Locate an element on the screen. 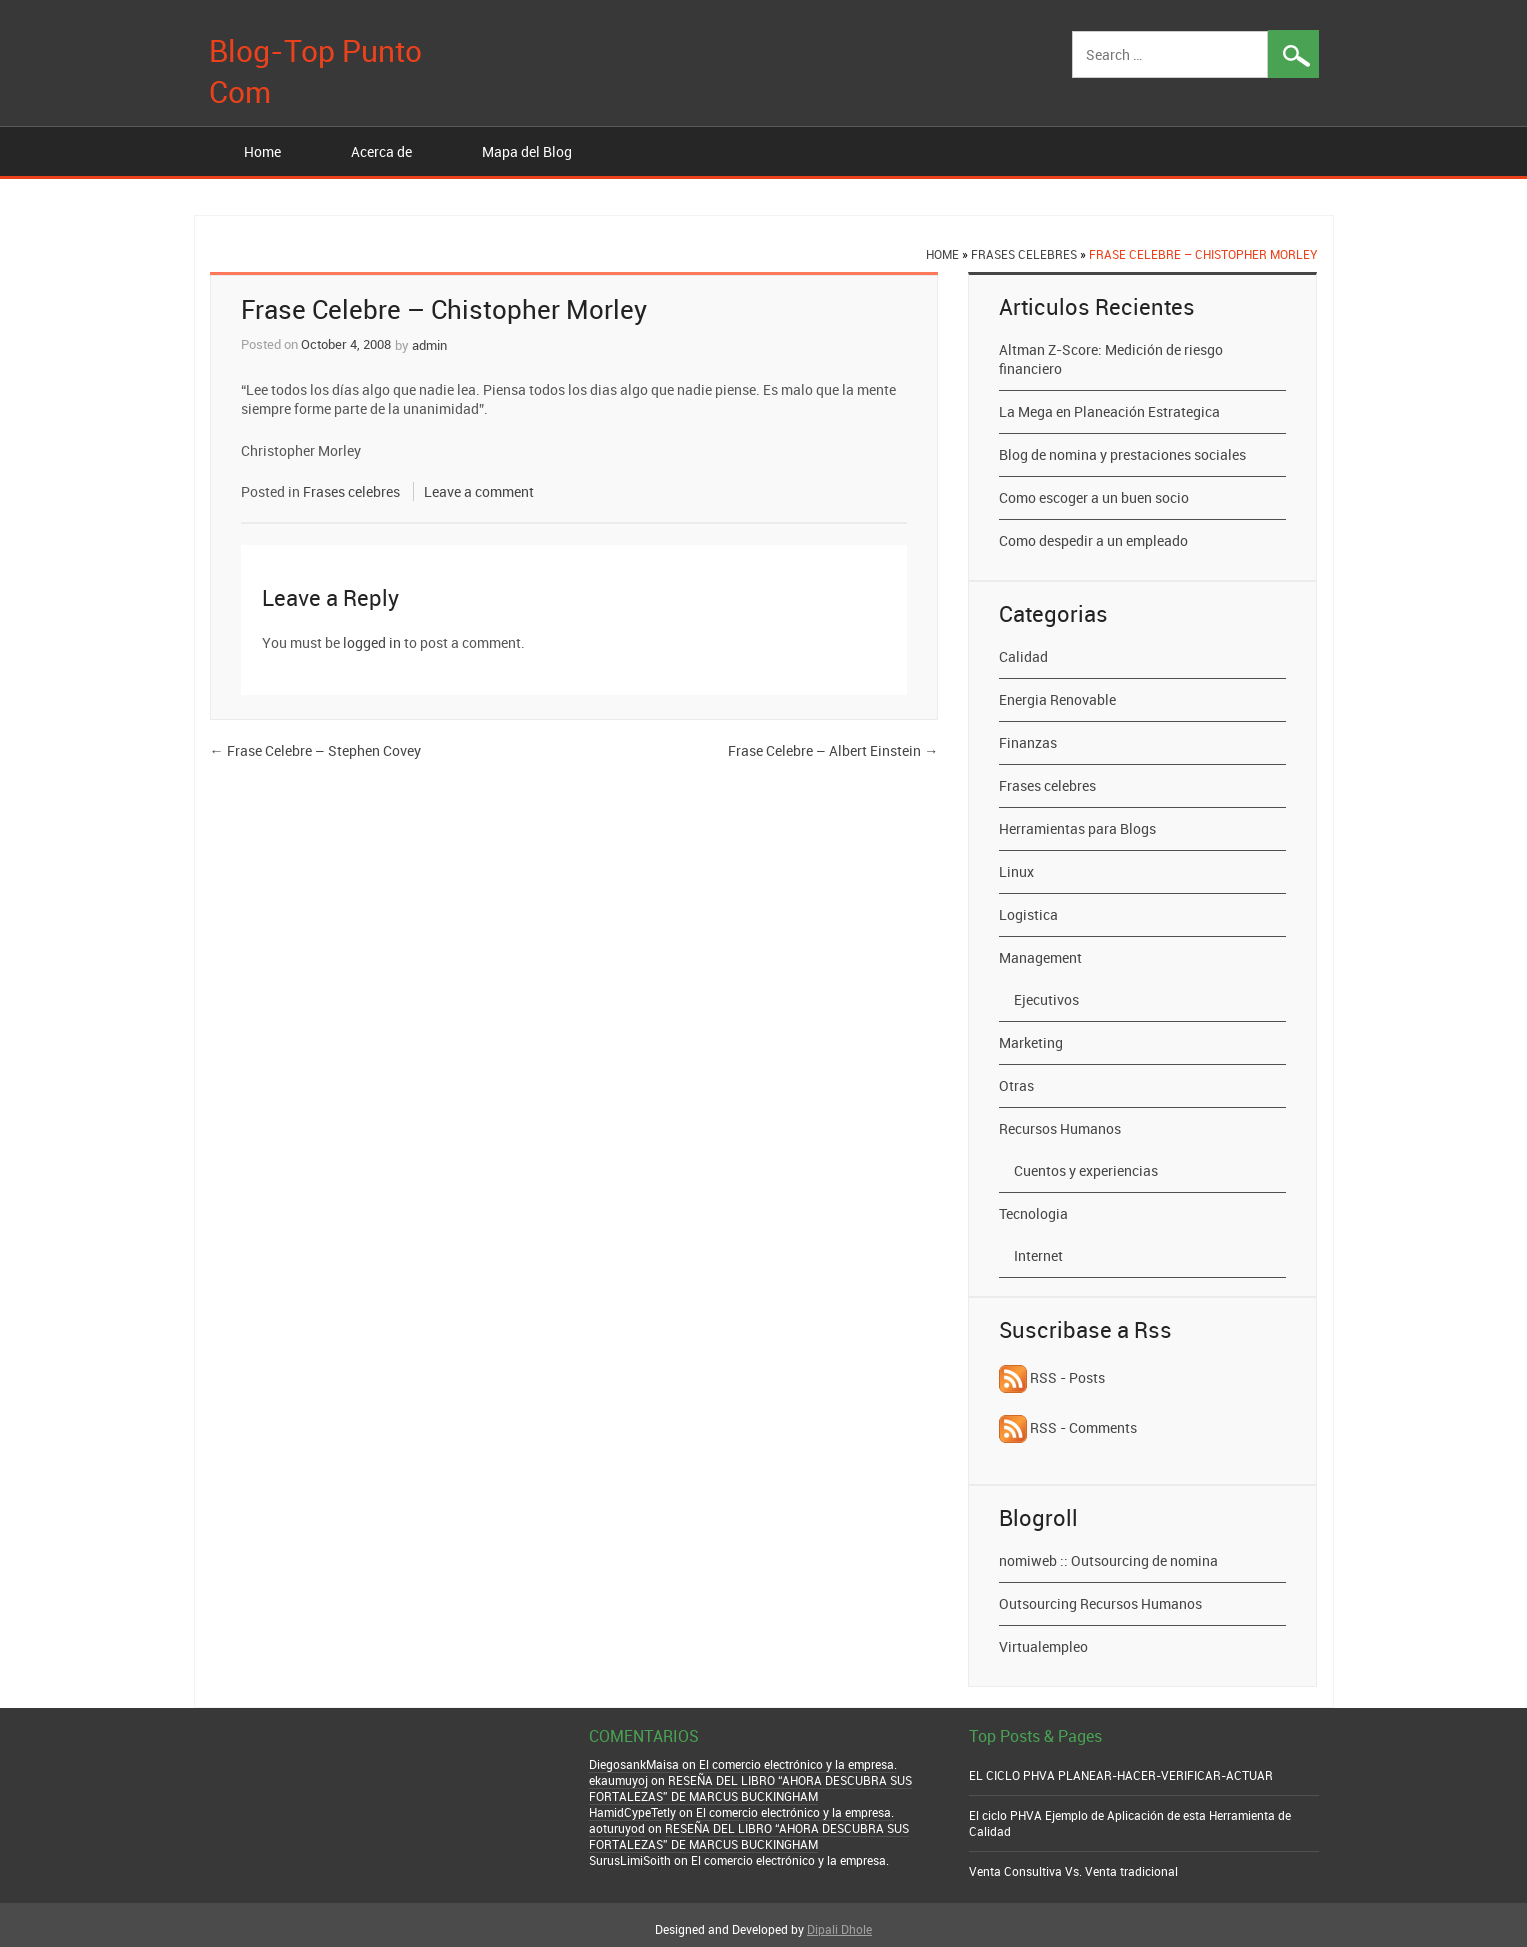  El ciclo PHVA Ejemplo de Aplicación de esta Herramienta de Calidad is located at coordinates (1130, 1823).